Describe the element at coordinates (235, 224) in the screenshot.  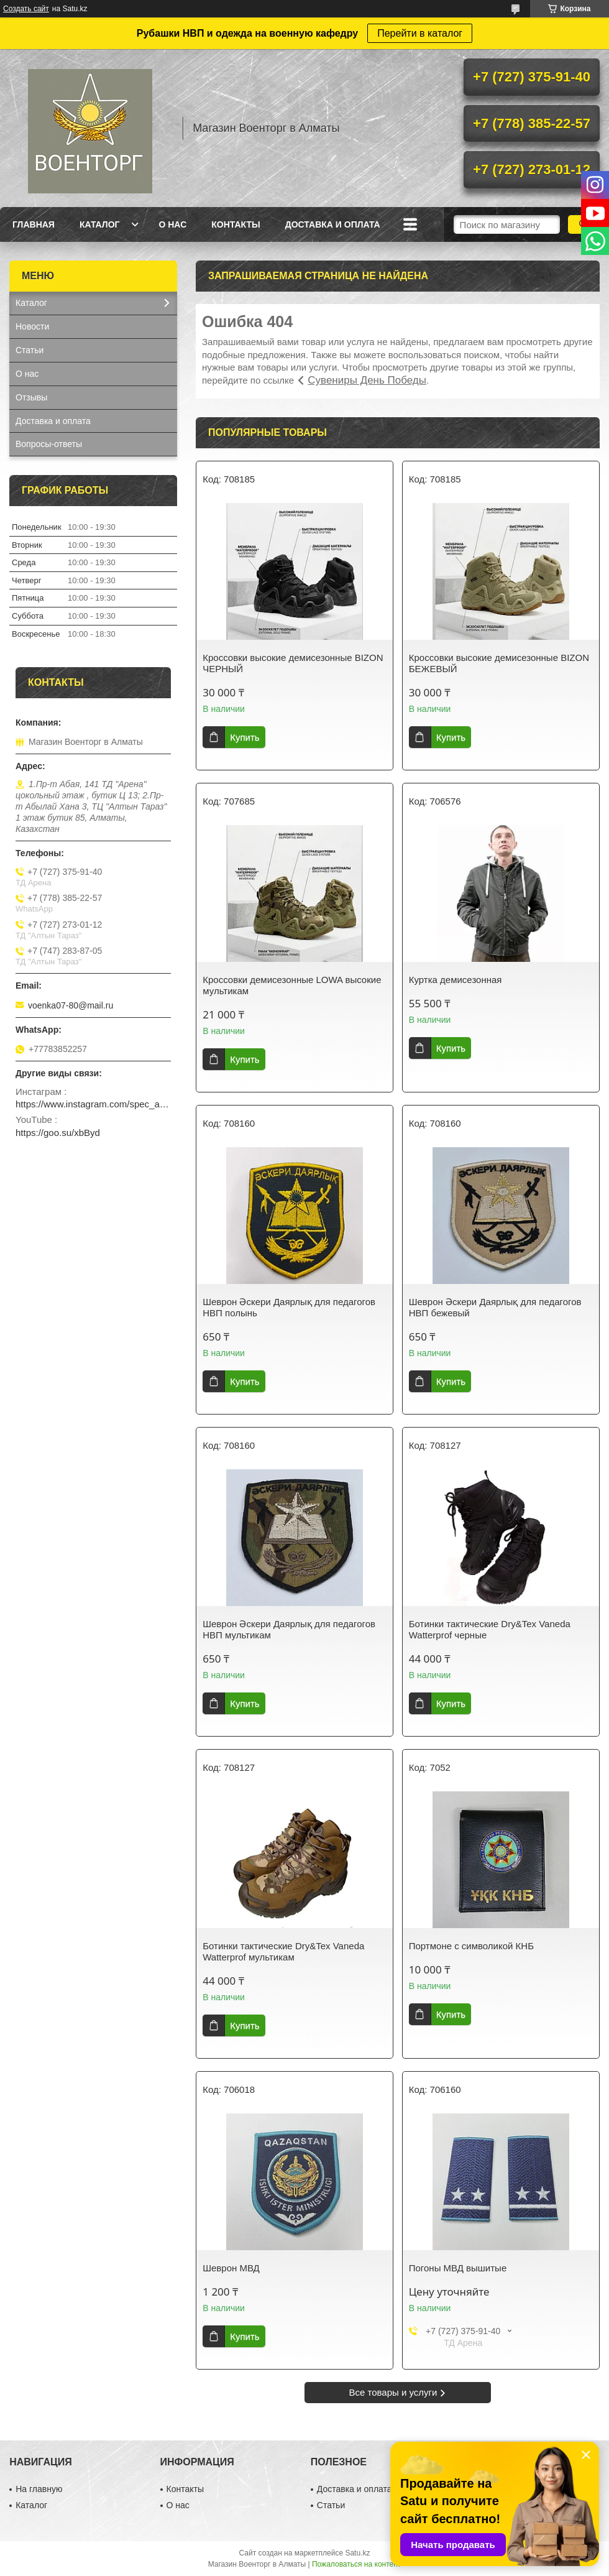
I see `Контакты` at that location.